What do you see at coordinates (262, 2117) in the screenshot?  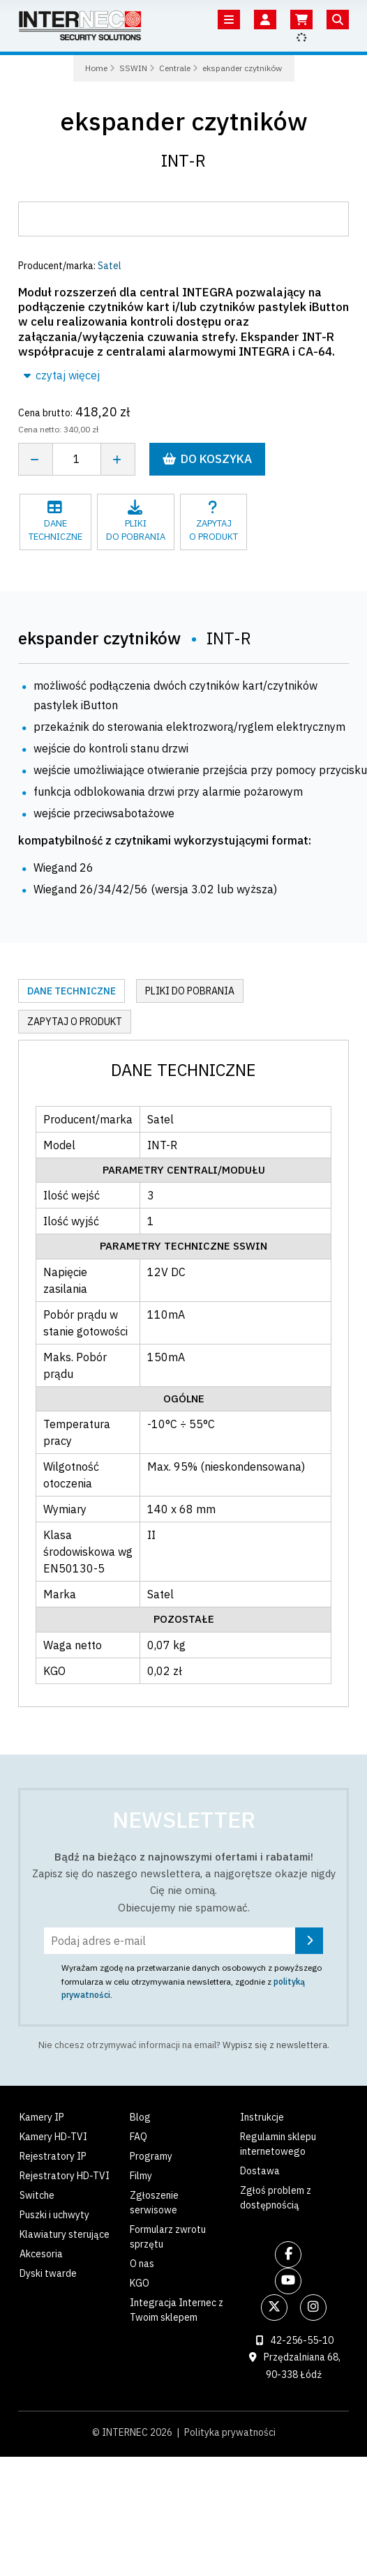 I see `Instrukcje` at bounding box center [262, 2117].